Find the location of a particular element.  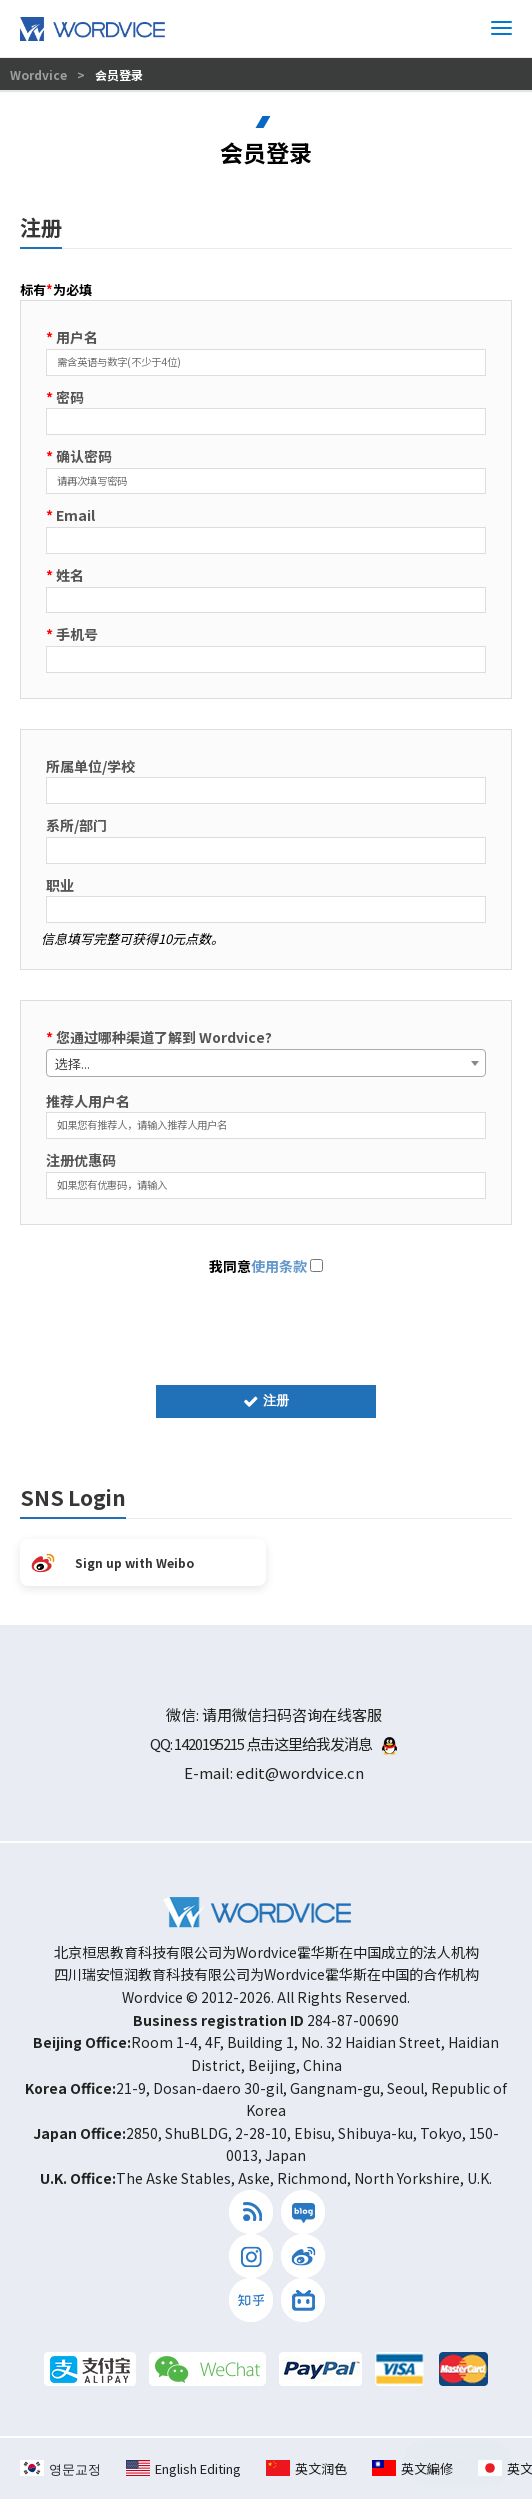

手机号 is located at coordinates (72, 634).